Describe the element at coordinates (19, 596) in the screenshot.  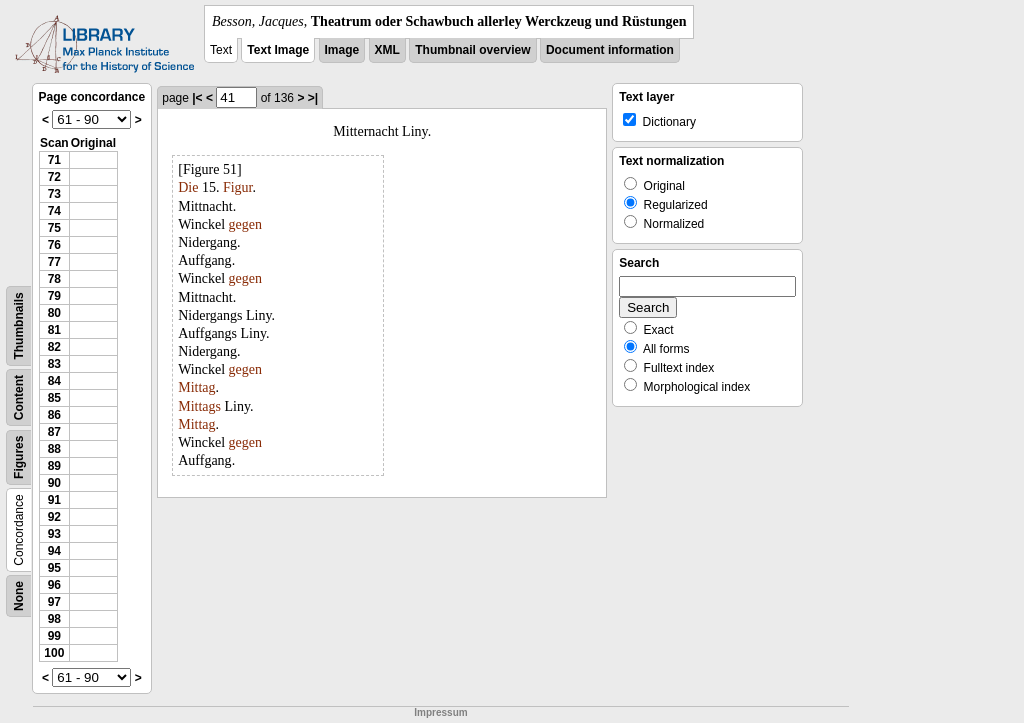
I see `None` at that location.